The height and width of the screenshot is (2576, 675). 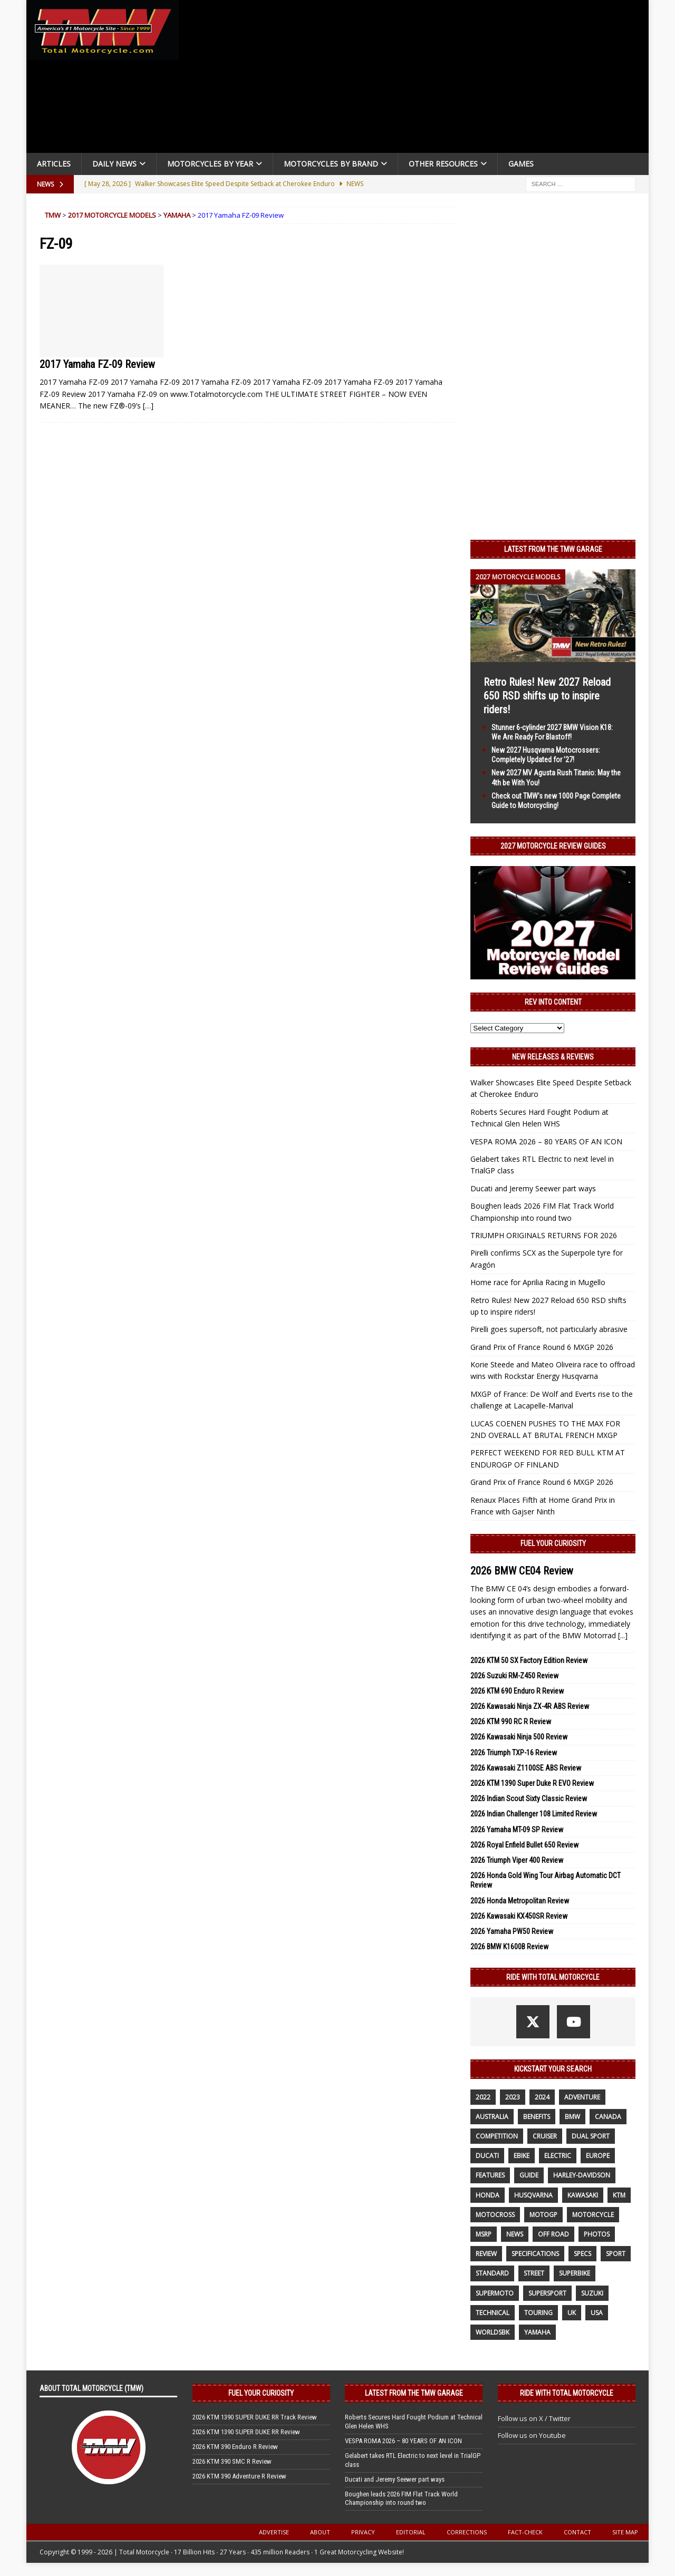 What do you see at coordinates (114, 164) in the screenshot?
I see `Daily News` at bounding box center [114, 164].